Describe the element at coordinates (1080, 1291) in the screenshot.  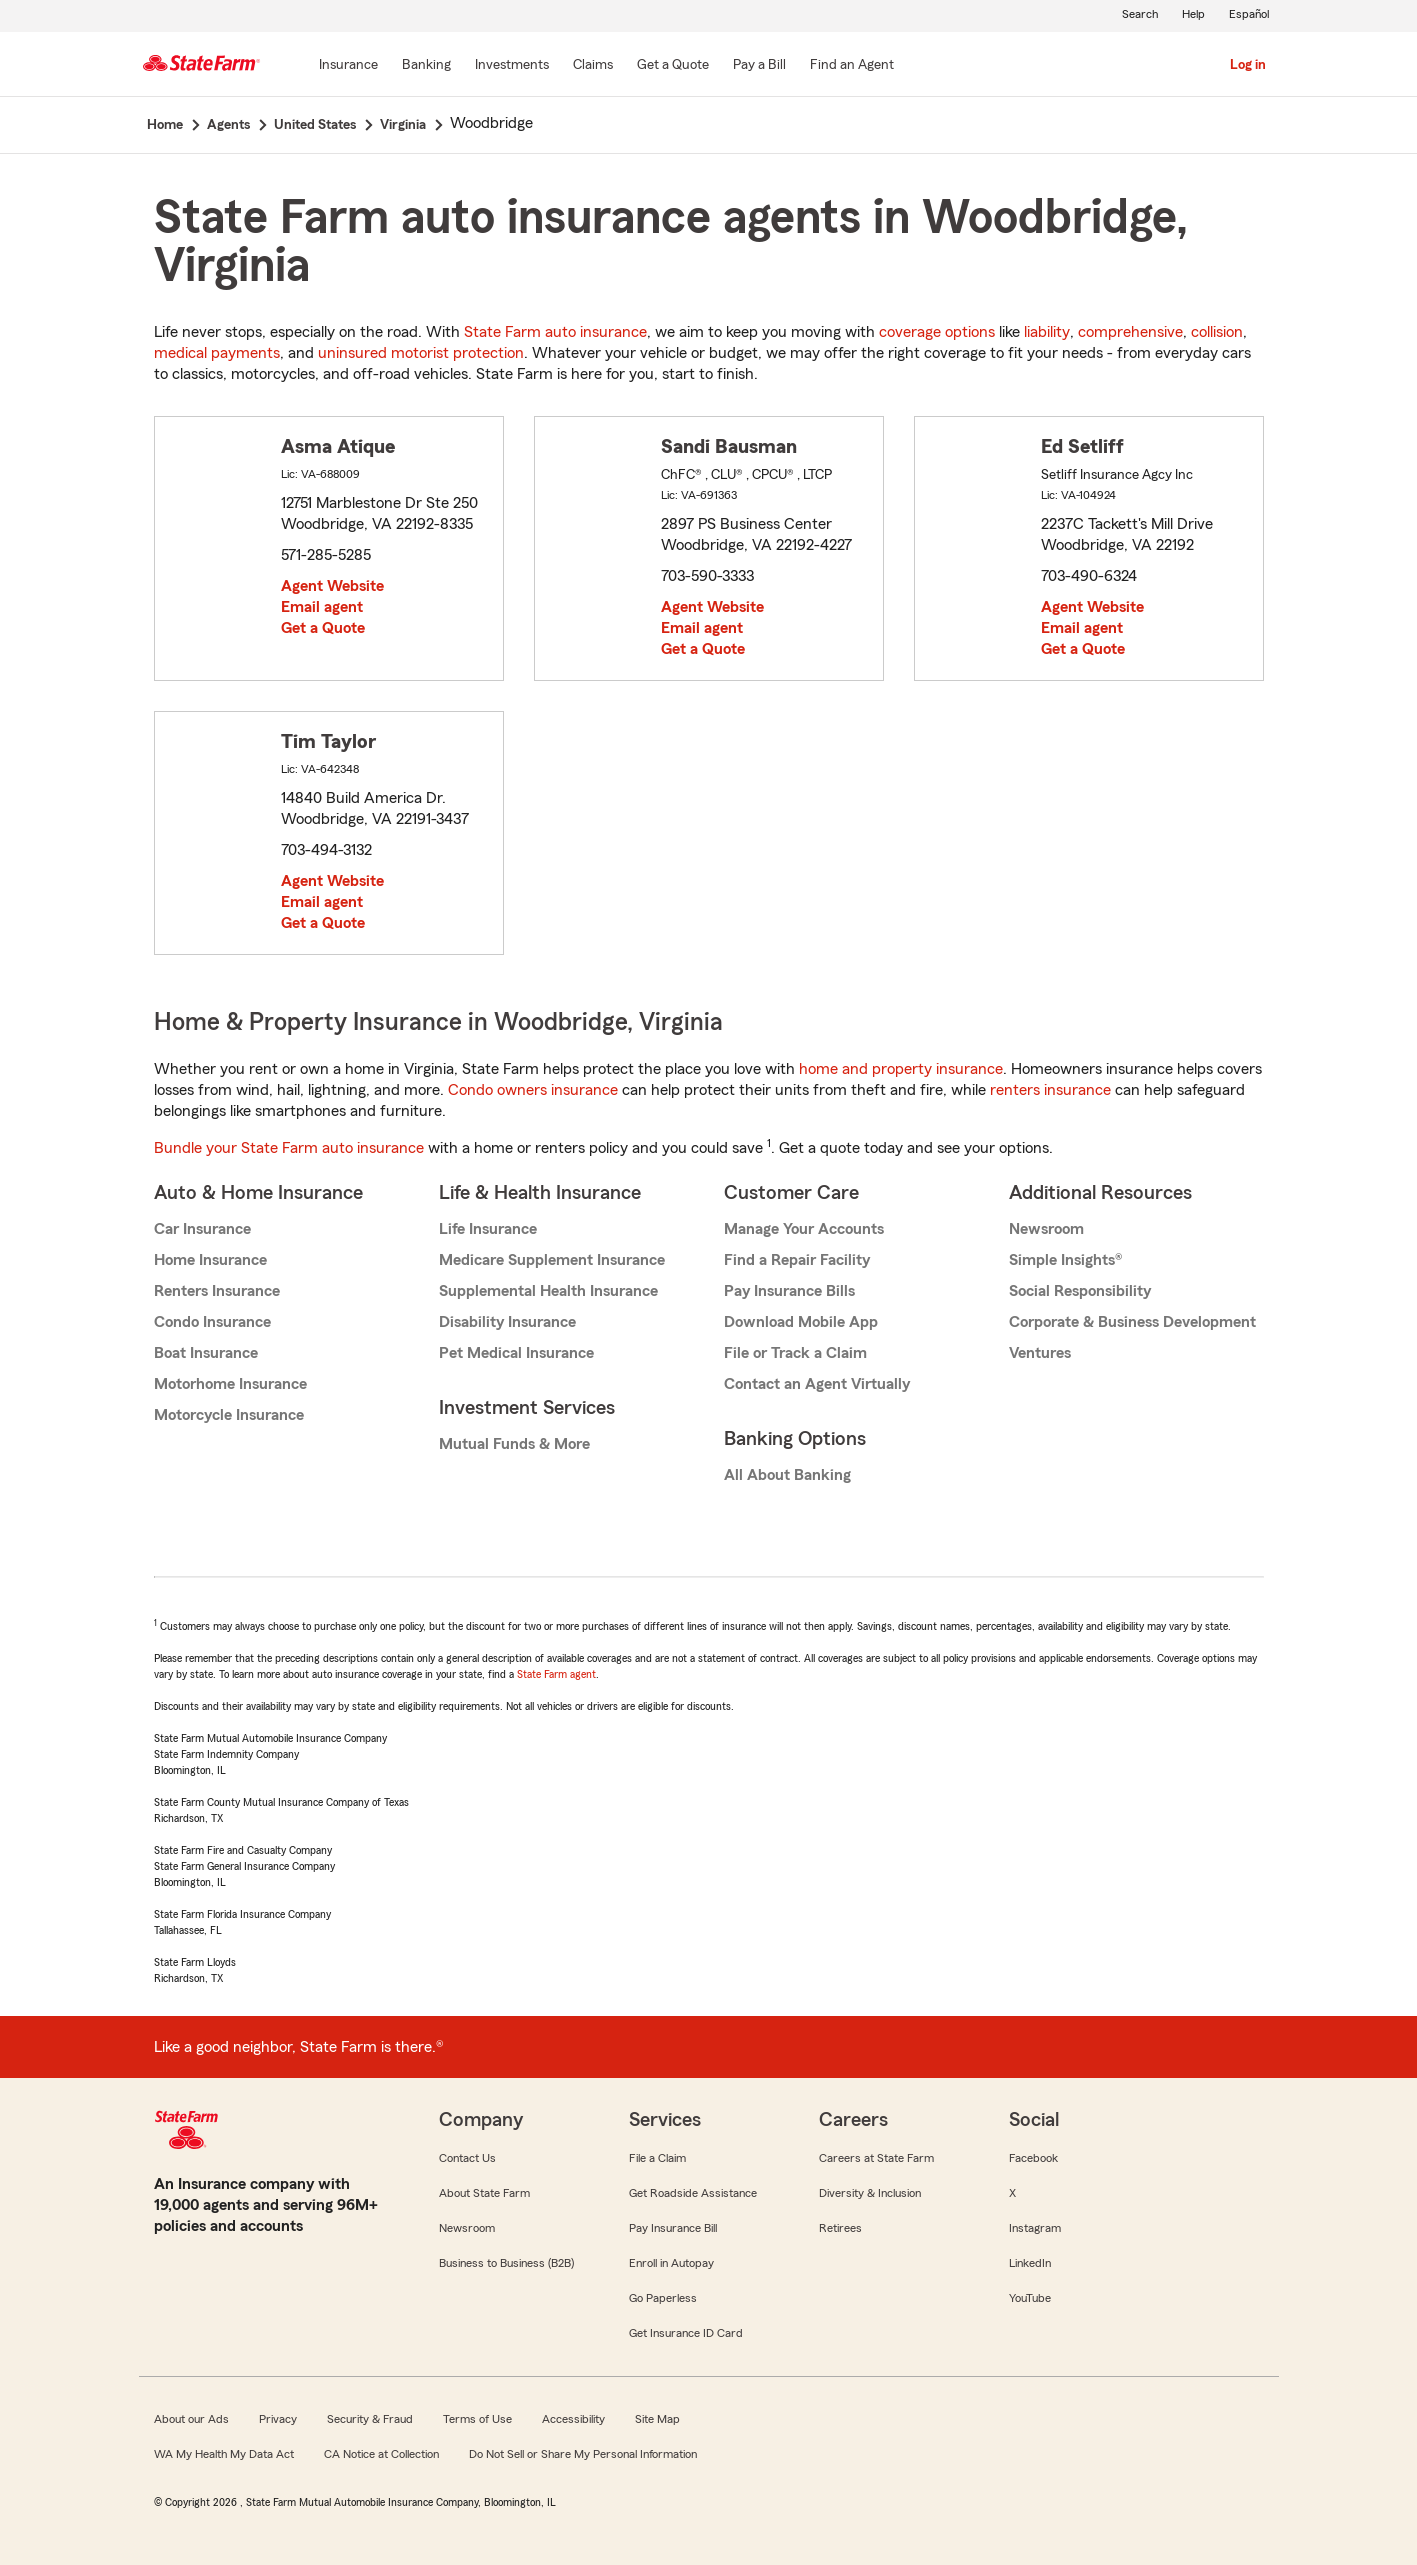
I see `Social Responsibility` at that location.